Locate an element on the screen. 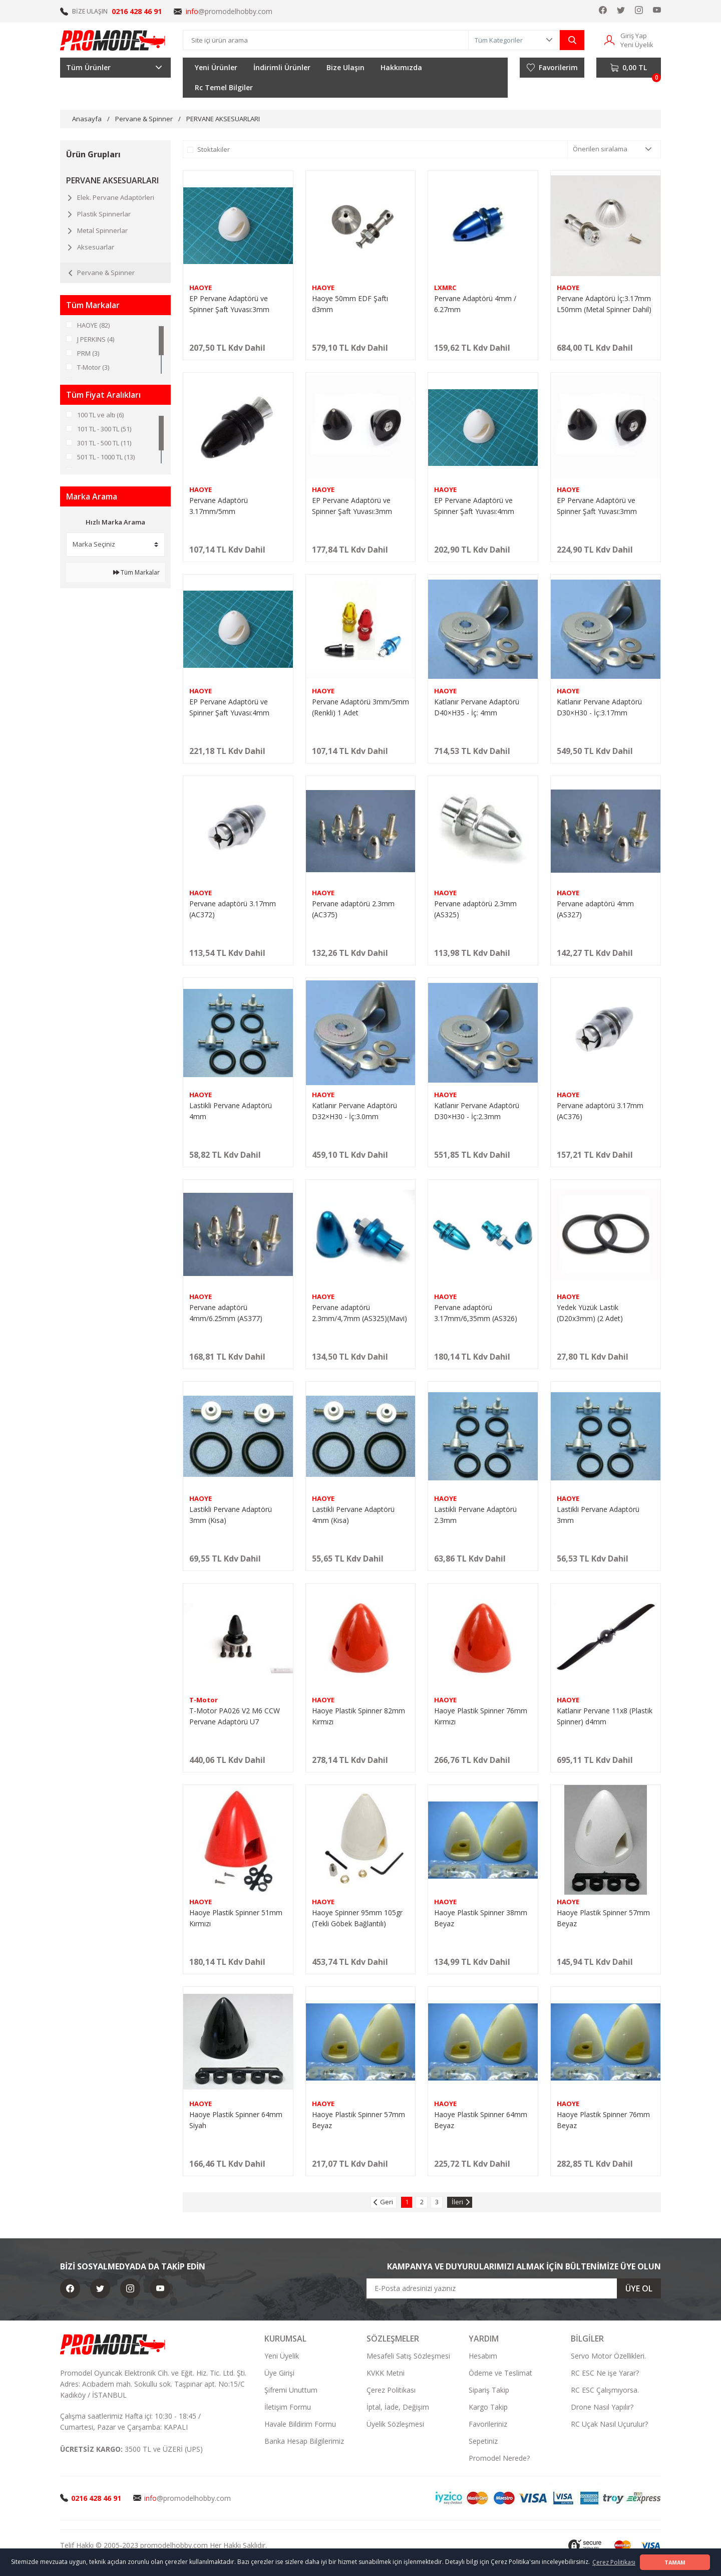  Giriş Yap [Member Login] is located at coordinates (633, 35).